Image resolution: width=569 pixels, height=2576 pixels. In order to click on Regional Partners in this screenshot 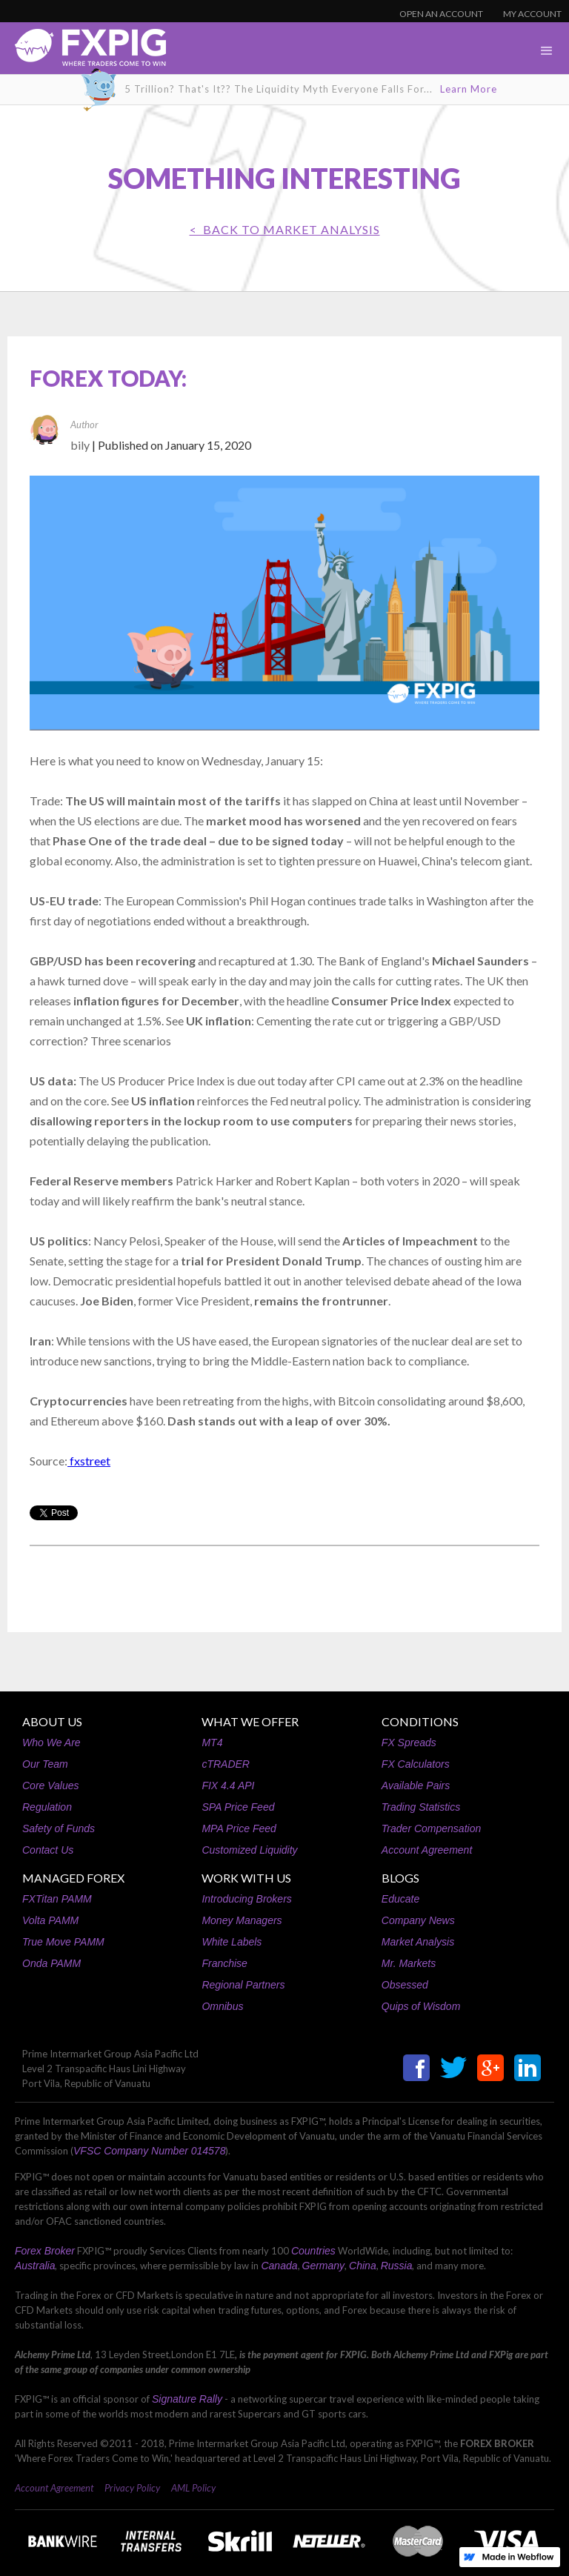, I will do `click(243, 1985)`.